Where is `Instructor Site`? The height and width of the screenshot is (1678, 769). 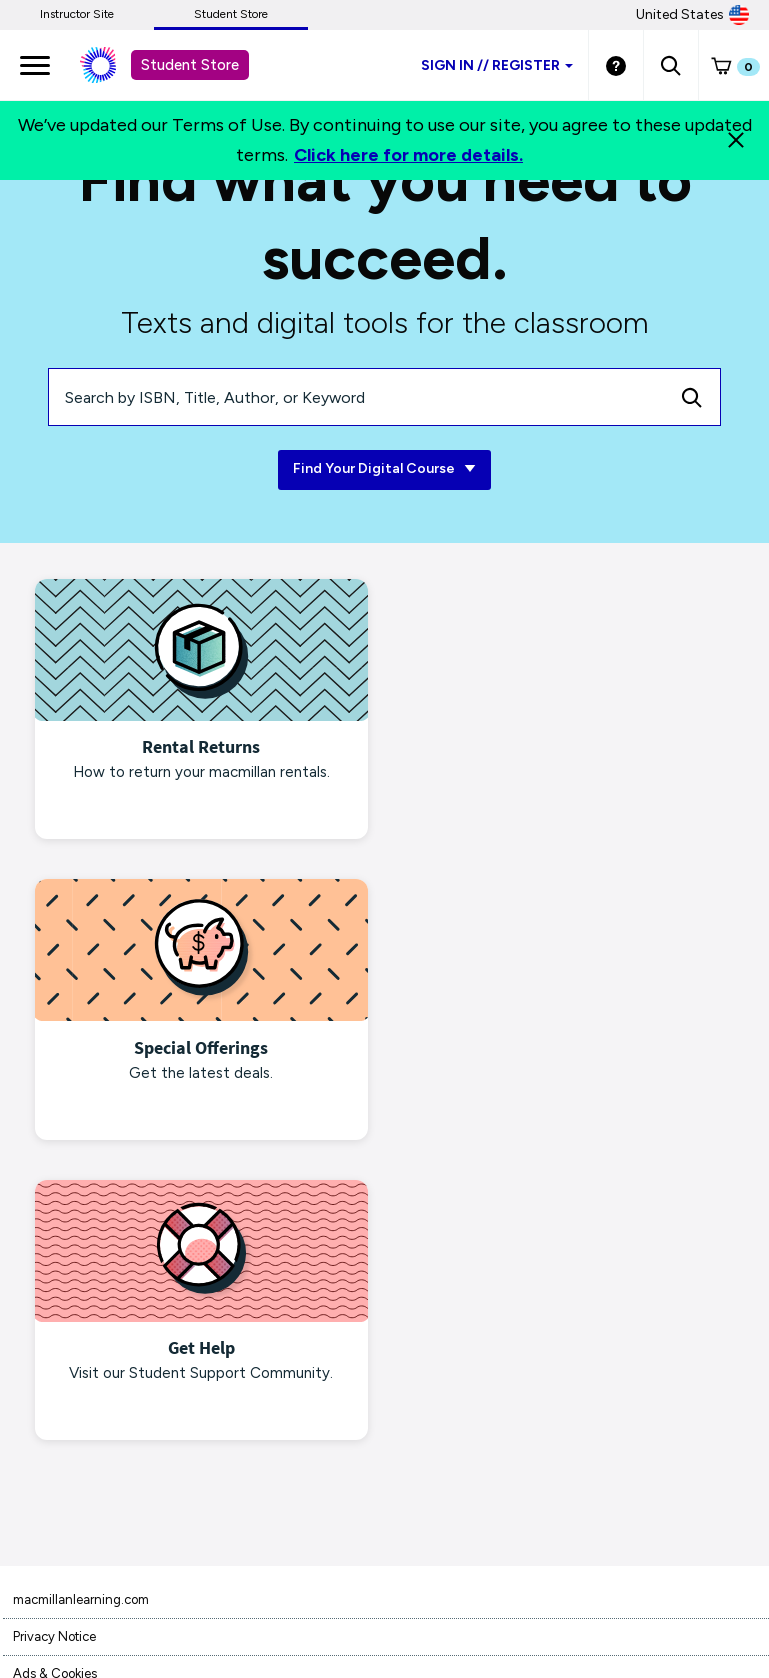 Instructor Site is located at coordinates (77, 14).